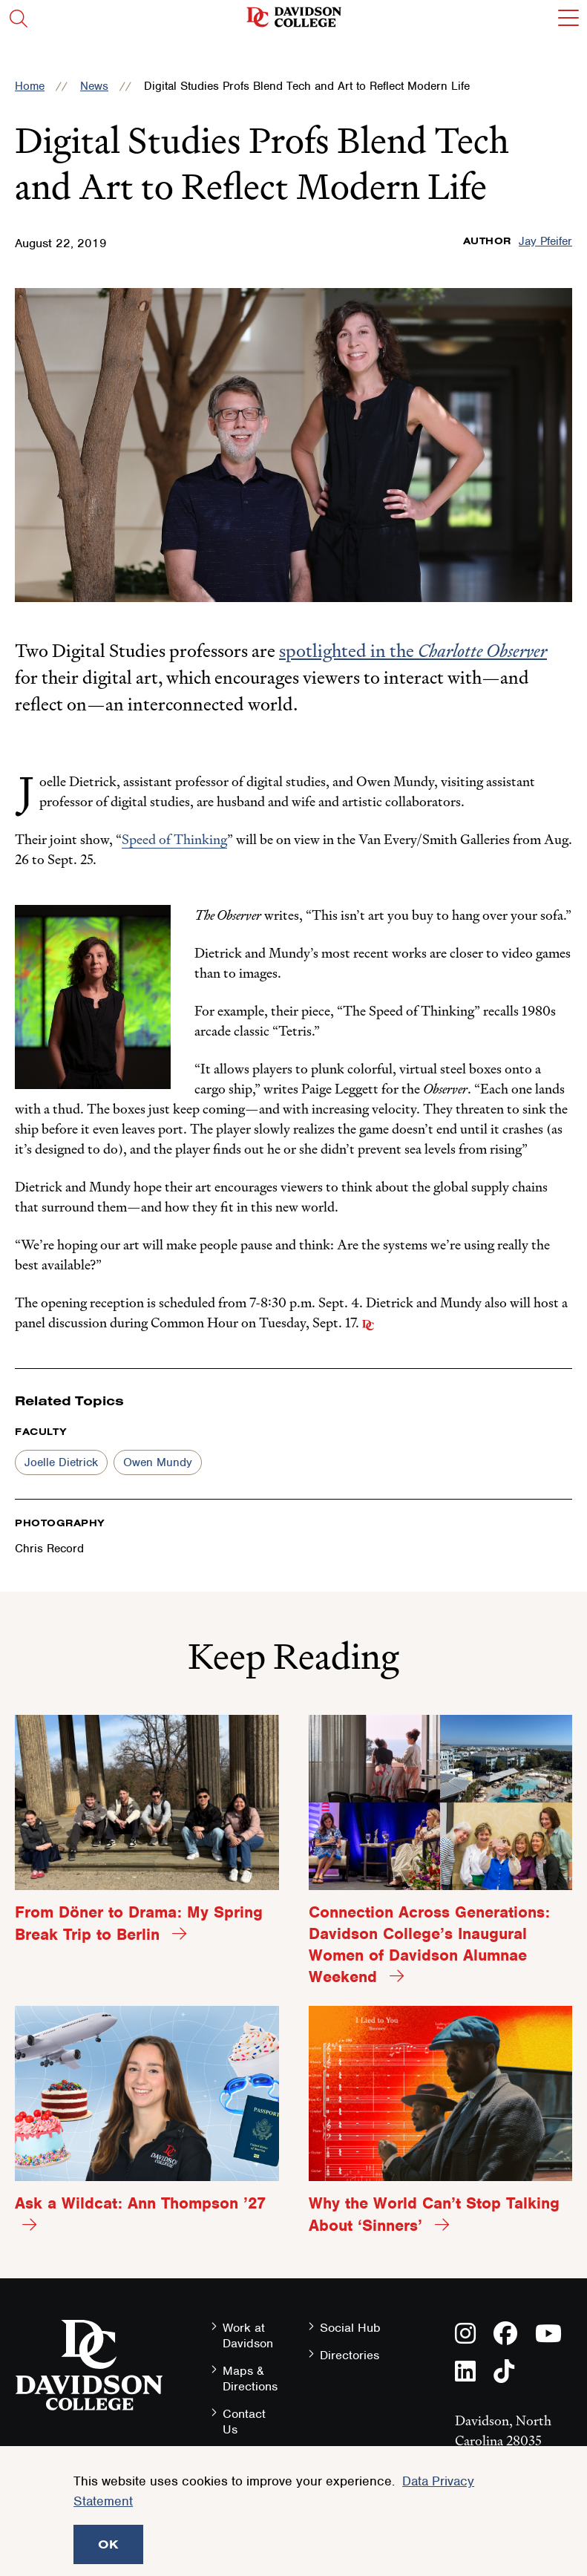 This screenshot has width=587, height=2576. What do you see at coordinates (248, 2335) in the screenshot?
I see `Work at Davidson` at bounding box center [248, 2335].